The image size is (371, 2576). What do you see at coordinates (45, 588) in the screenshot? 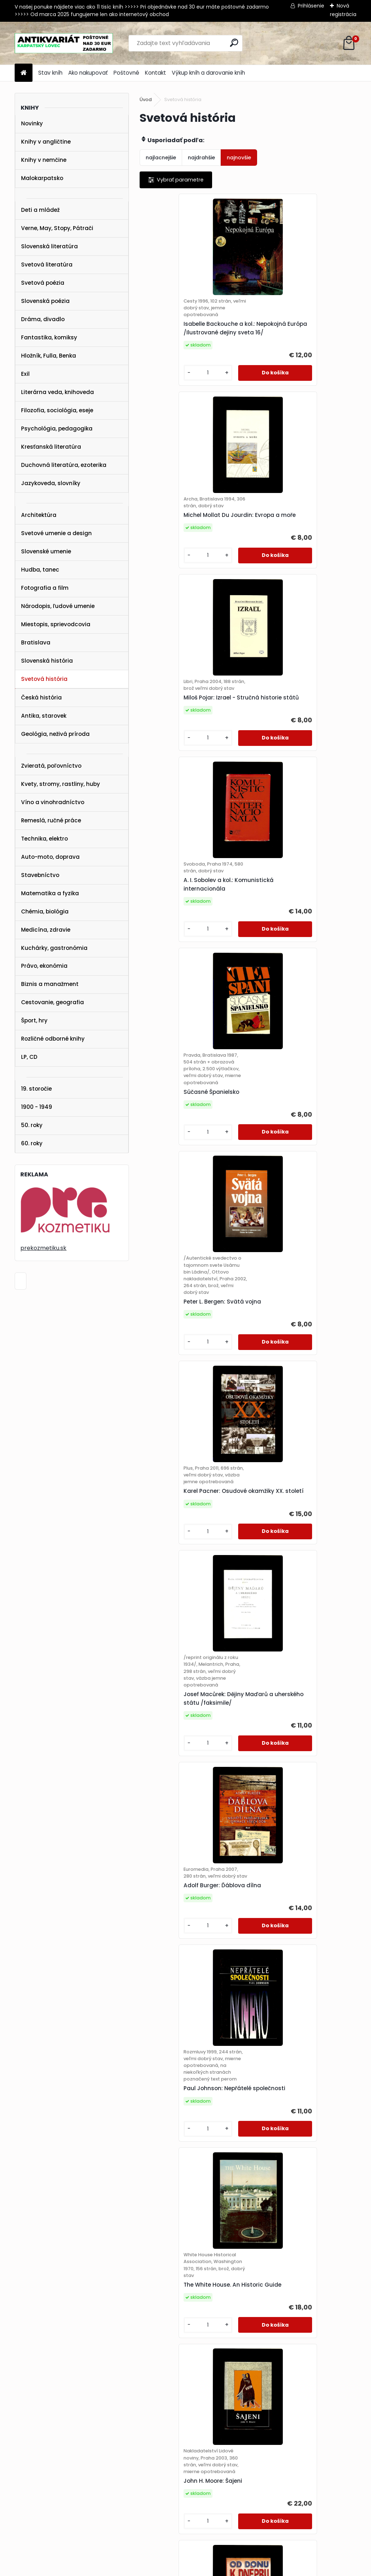
I see `Fotografia a film` at bounding box center [45, 588].